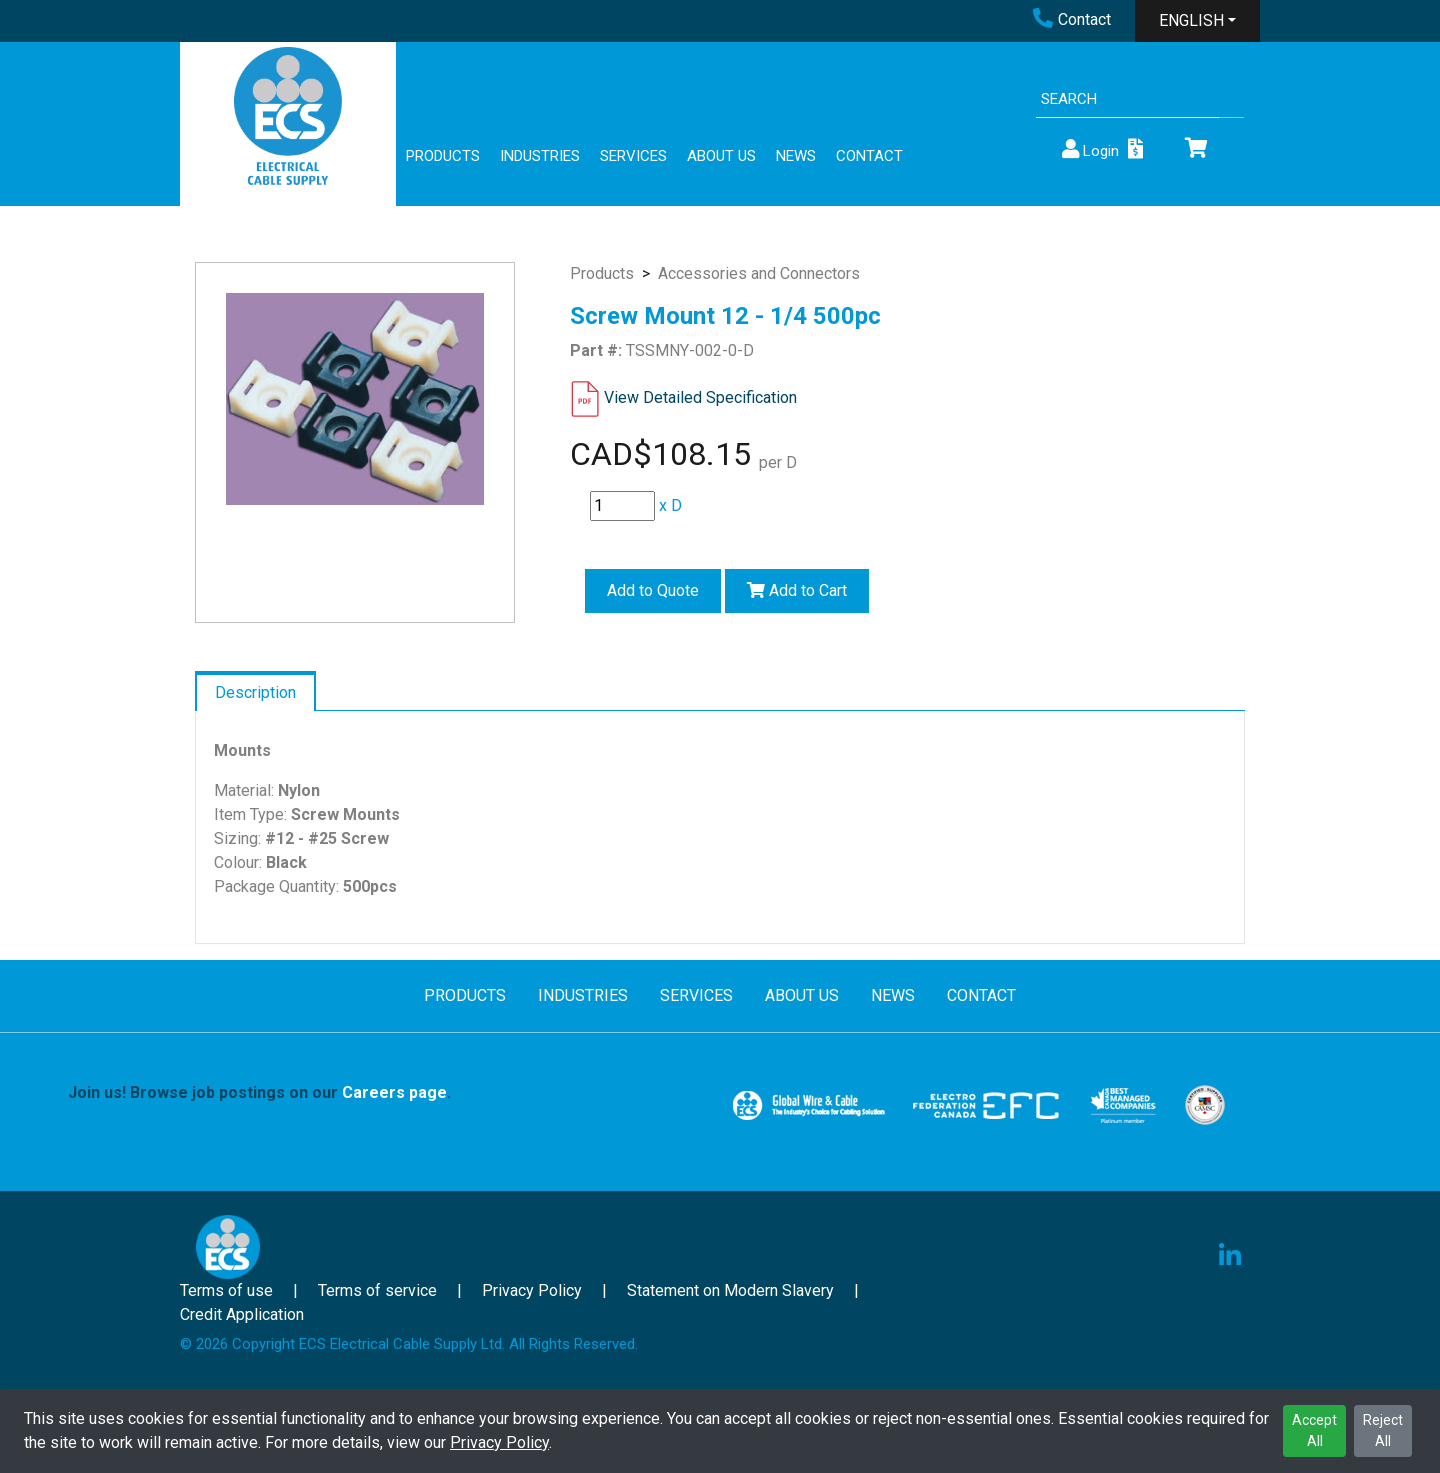  Describe the element at coordinates (796, 156) in the screenshot. I see `NEWS` at that location.